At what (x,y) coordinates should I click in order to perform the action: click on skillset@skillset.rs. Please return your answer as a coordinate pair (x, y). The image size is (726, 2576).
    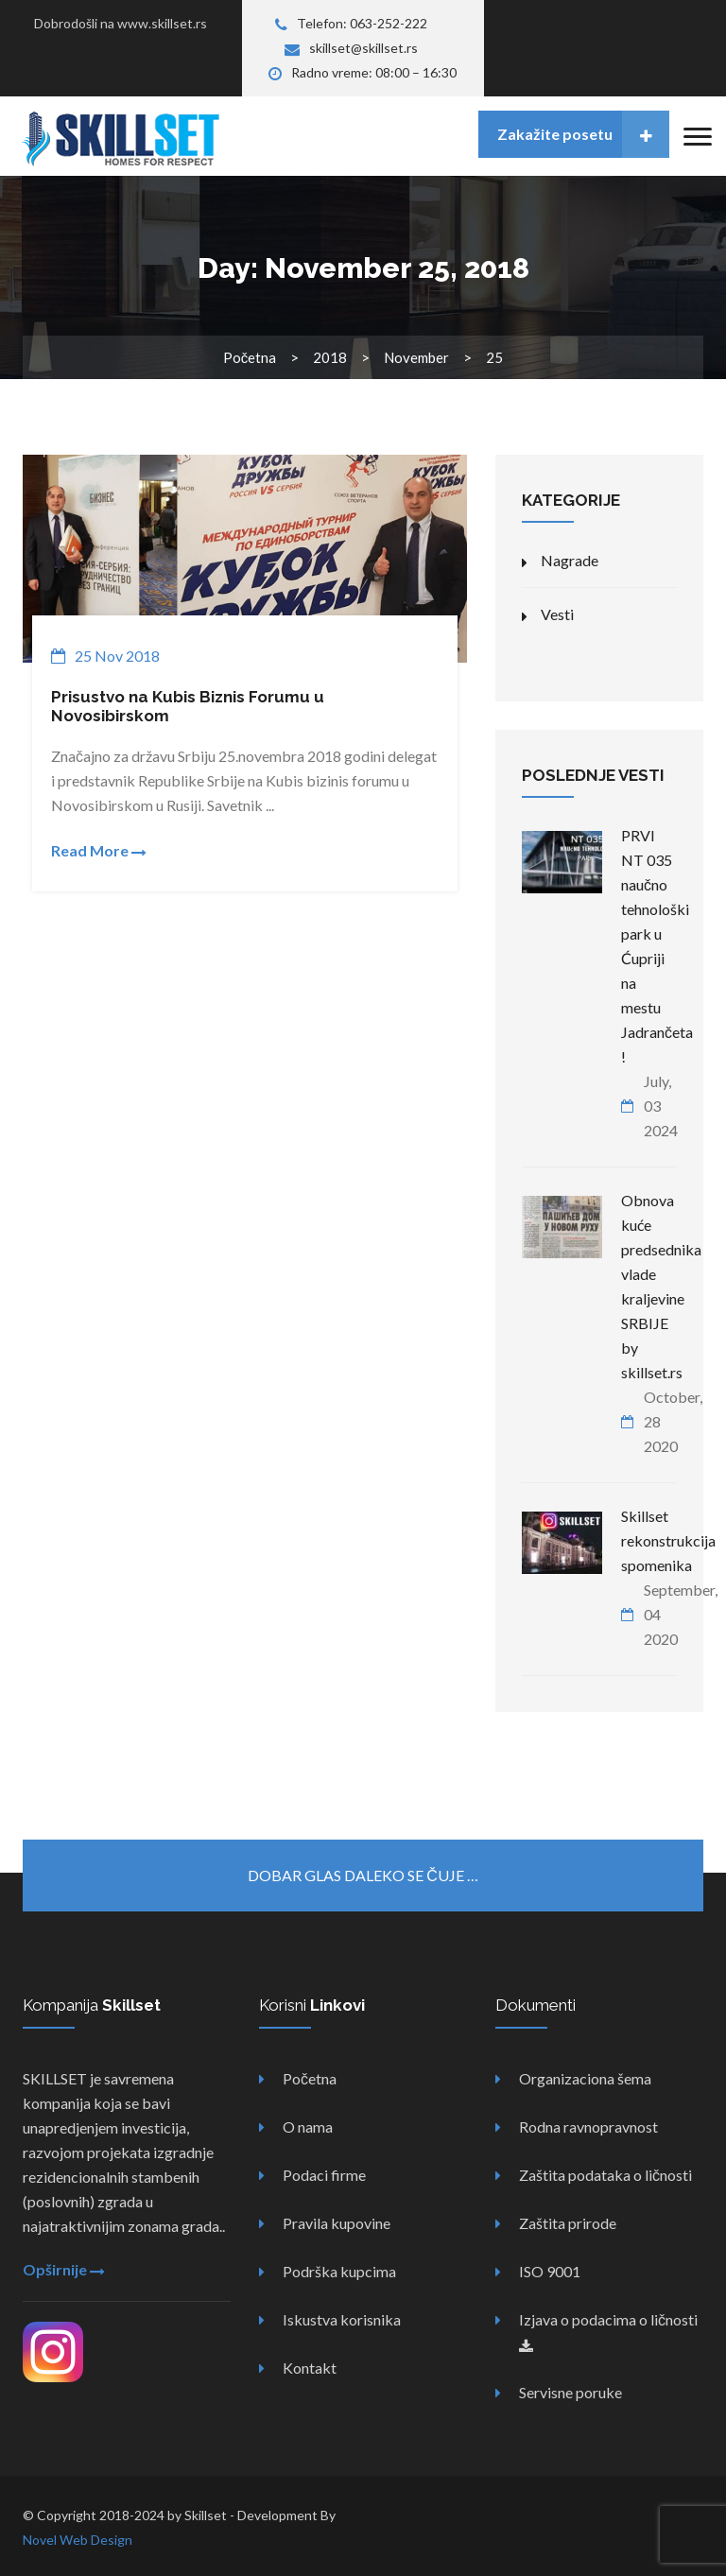
    Looking at the image, I should click on (351, 48).